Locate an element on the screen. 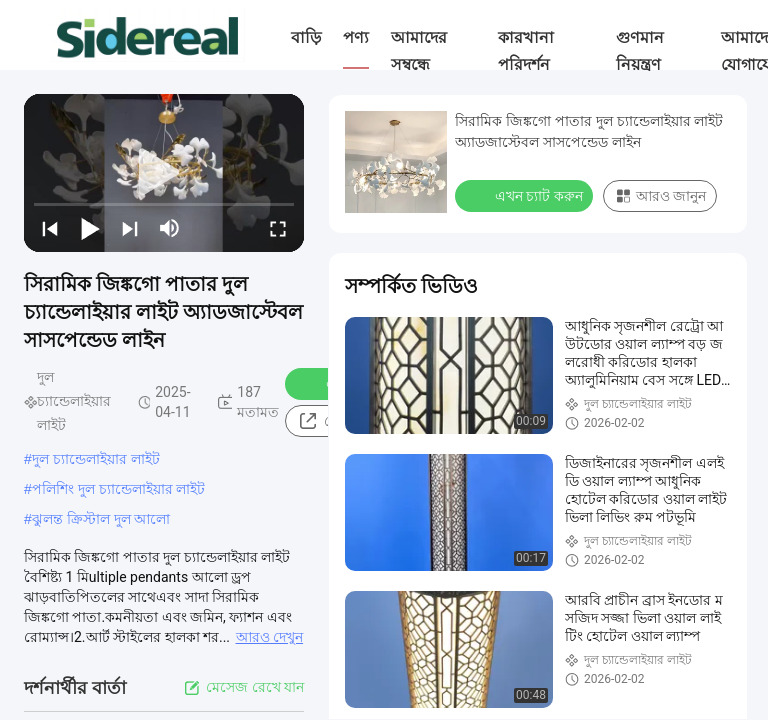 The image size is (768, 720). কারখানা পরিদর্শন is located at coordinates (526, 51).